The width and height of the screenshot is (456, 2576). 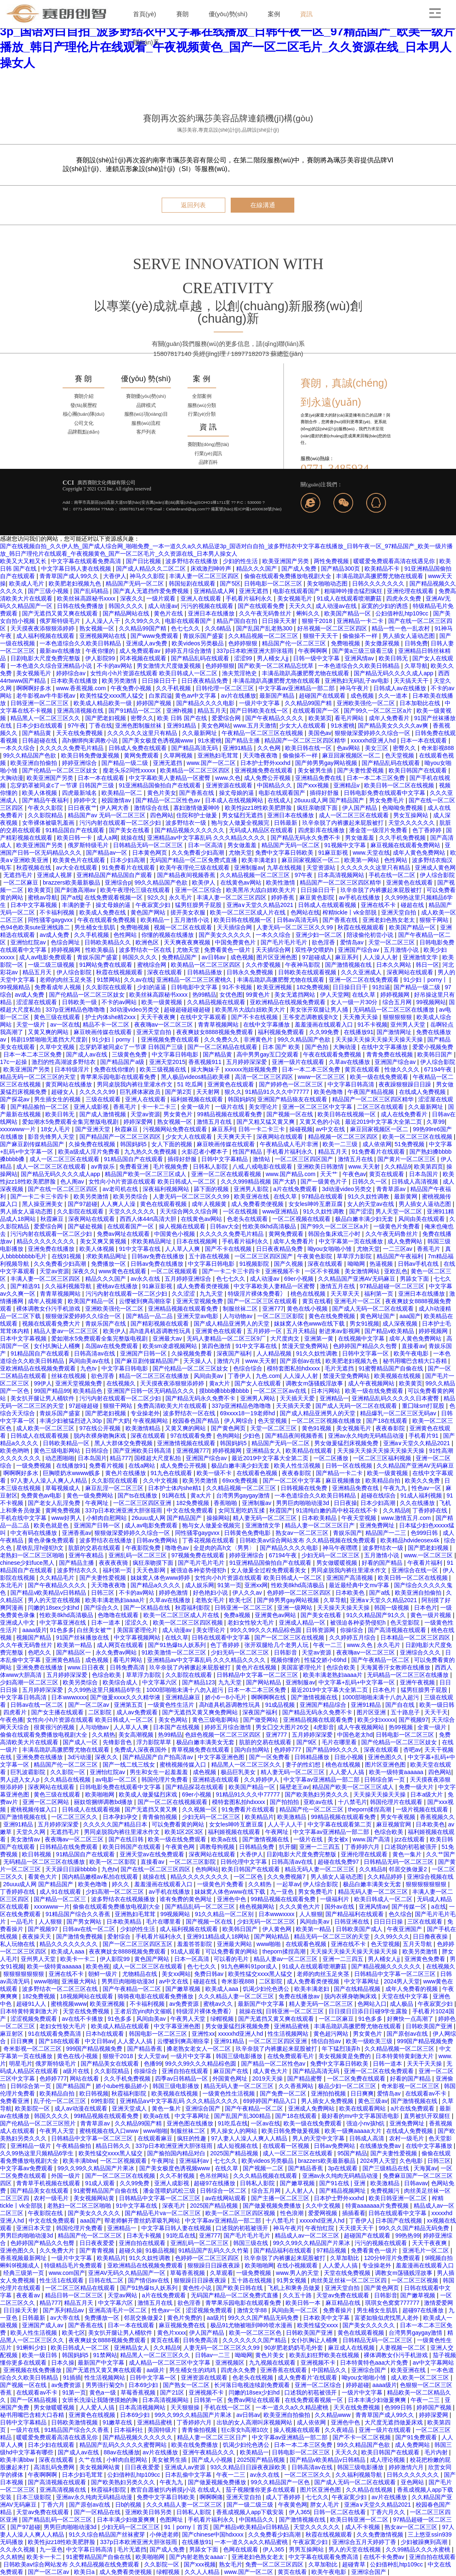 I want to click on 国产一区二区av, so click(x=89, y=1704).